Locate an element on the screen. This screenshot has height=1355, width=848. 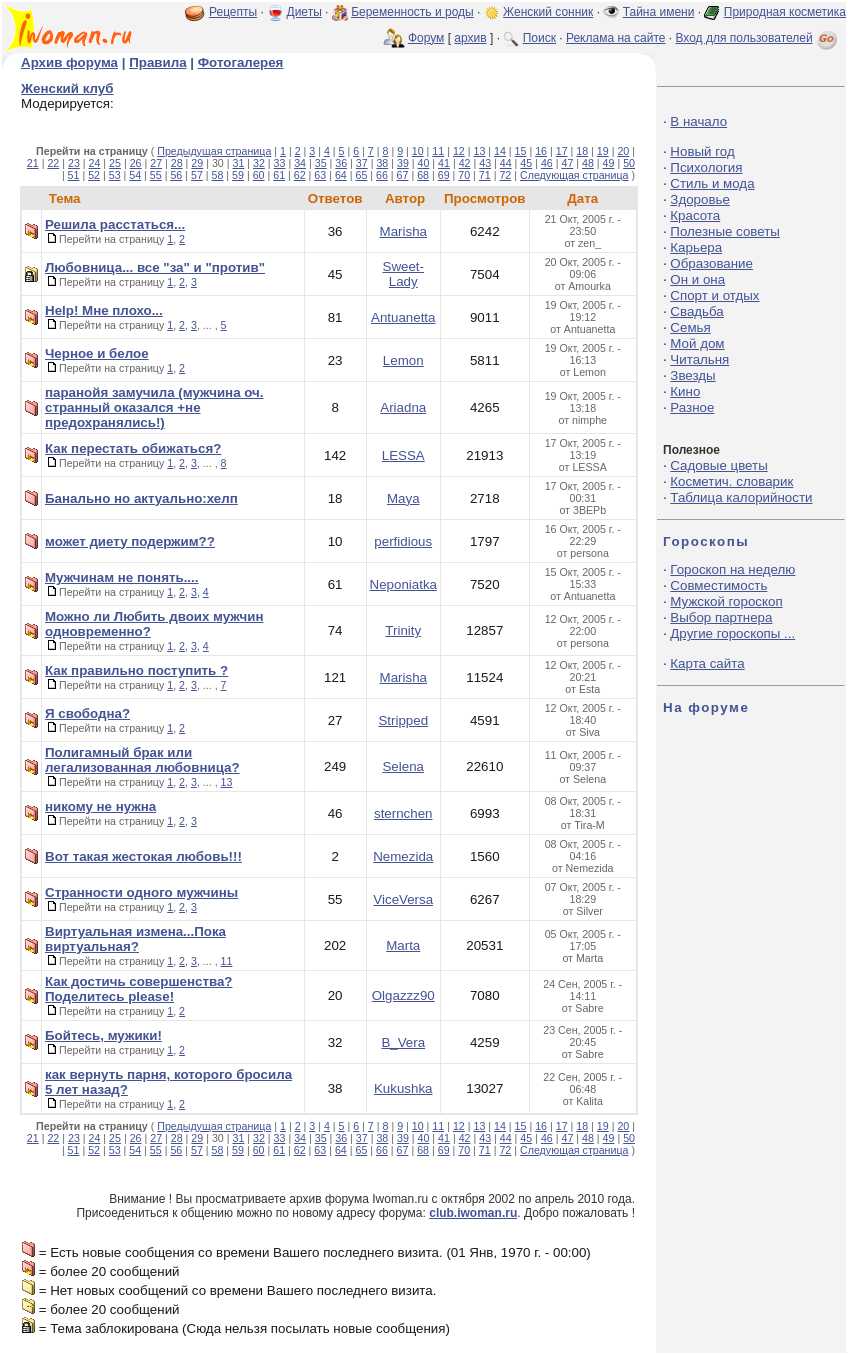
Предыдущая страница is located at coordinates (214, 151).